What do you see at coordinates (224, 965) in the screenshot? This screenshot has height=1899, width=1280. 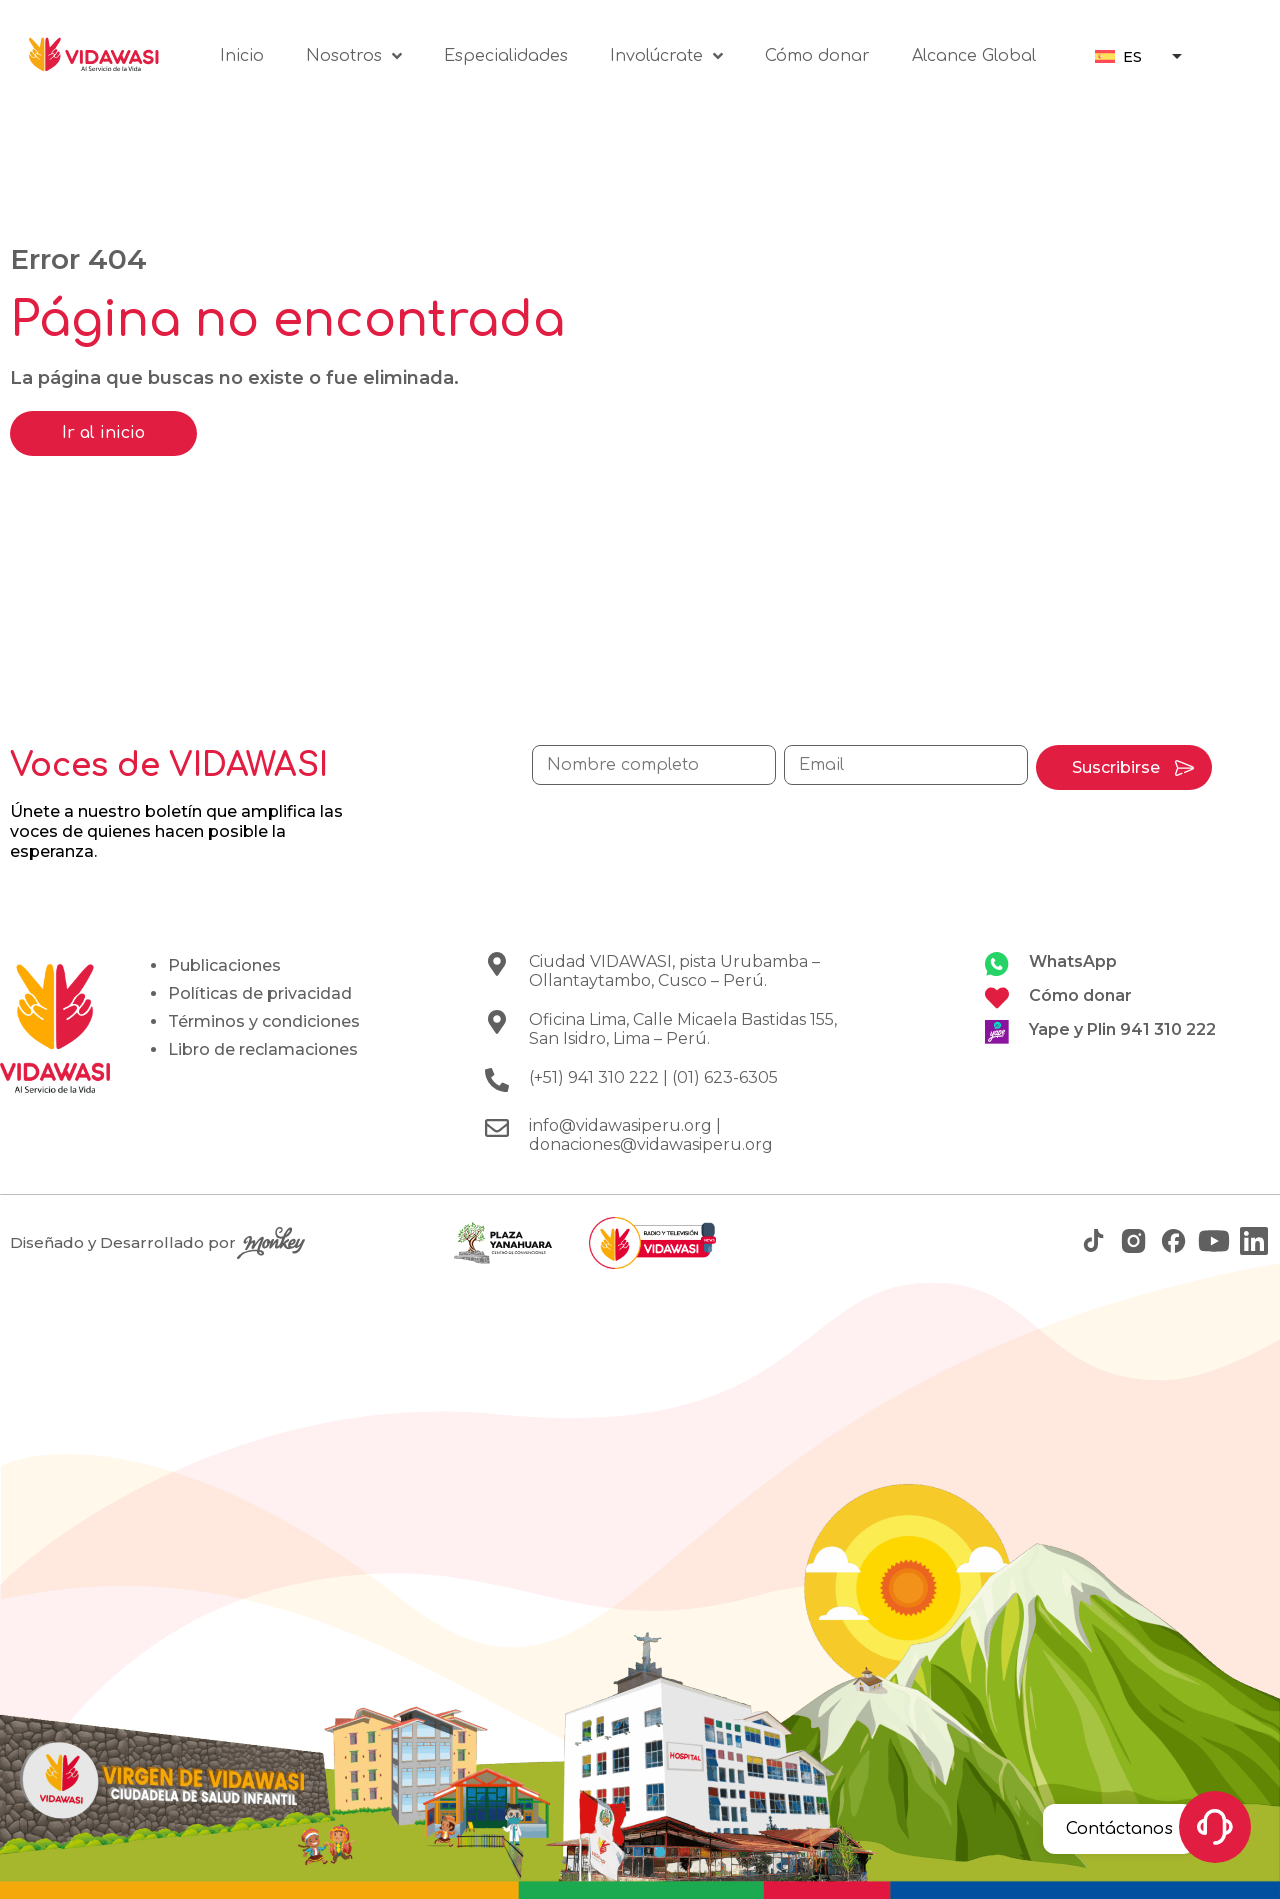 I see `Publicaciones` at bounding box center [224, 965].